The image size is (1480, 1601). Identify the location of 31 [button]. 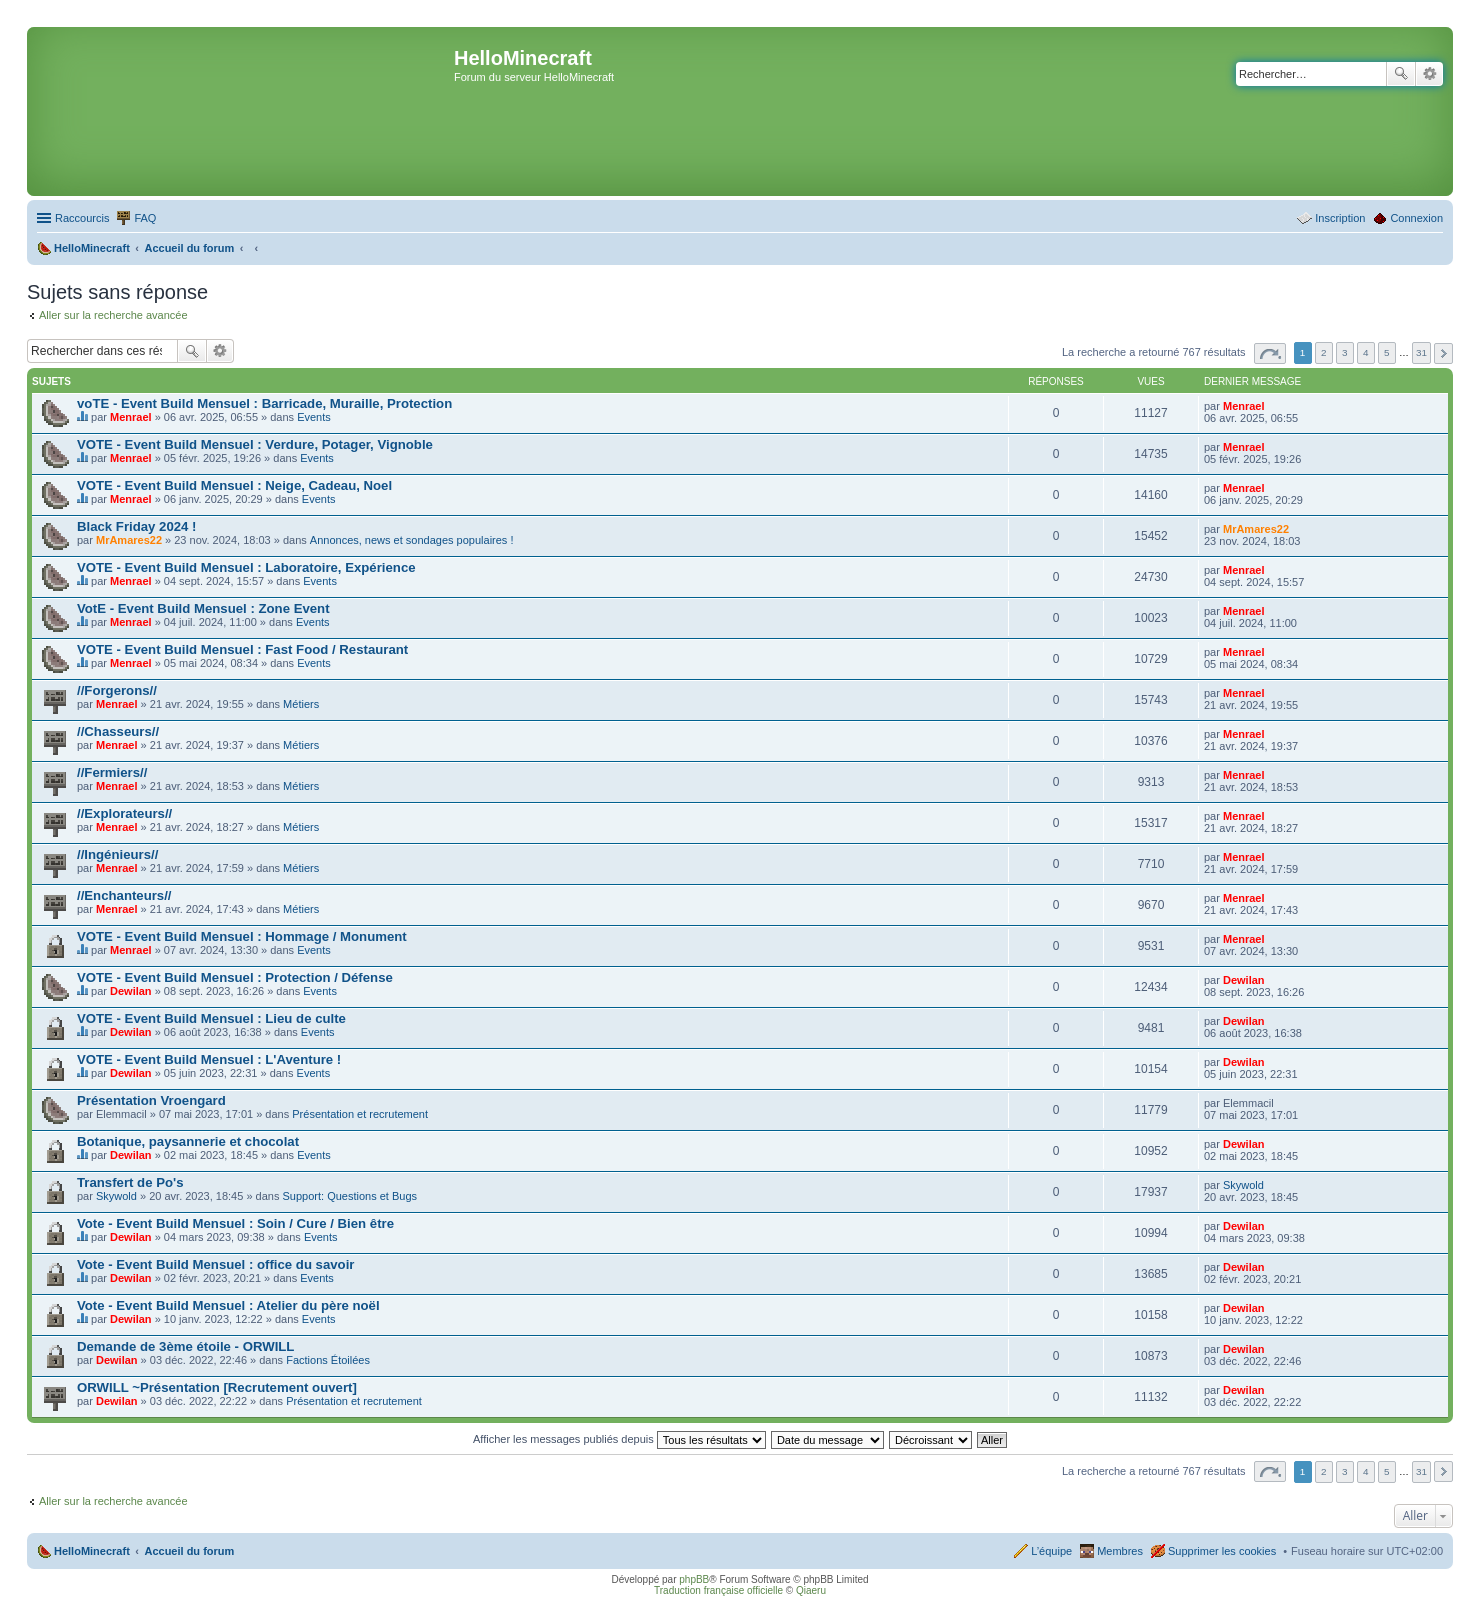
(1421, 352).